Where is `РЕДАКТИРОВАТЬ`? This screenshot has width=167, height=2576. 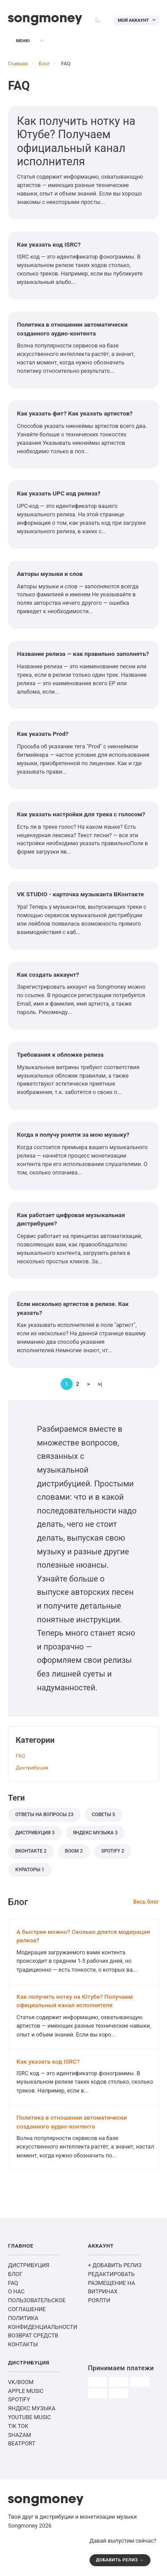 РЕДАКТИРОВАТЬ is located at coordinates (111, 2274).